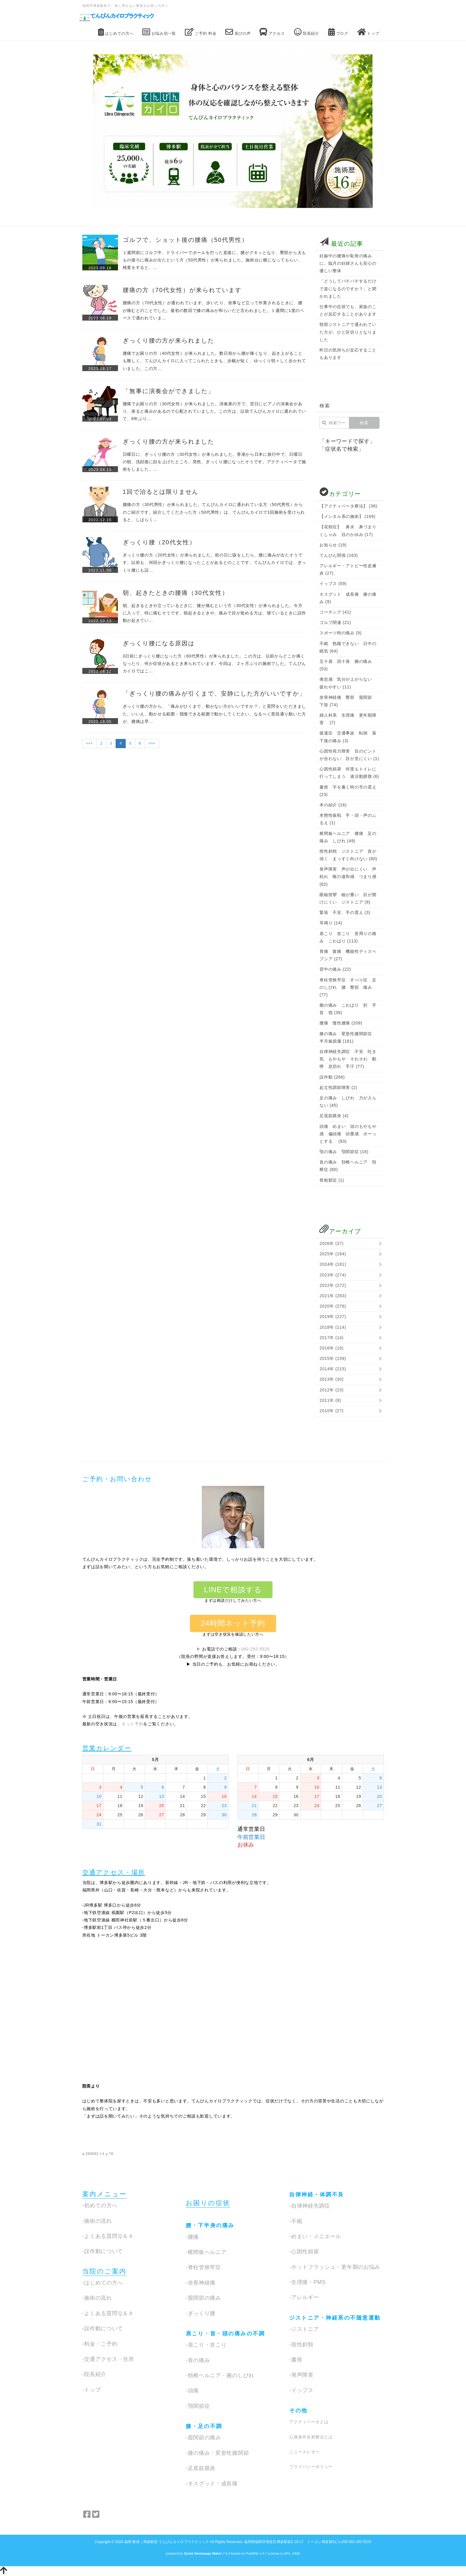 The image size is (466, 2576). What do you see at coordinates (213, 310) in the screenshot?
I see `腰痛の方（70代女性）が通われています。歩いたり、炊事など立って作業されるときに、腰が痛むとのことでした。最初の数回で膝の痛みが和らいだと言われました。１週間に1度のペースで通われていま…` at bounding box center [213, 310].